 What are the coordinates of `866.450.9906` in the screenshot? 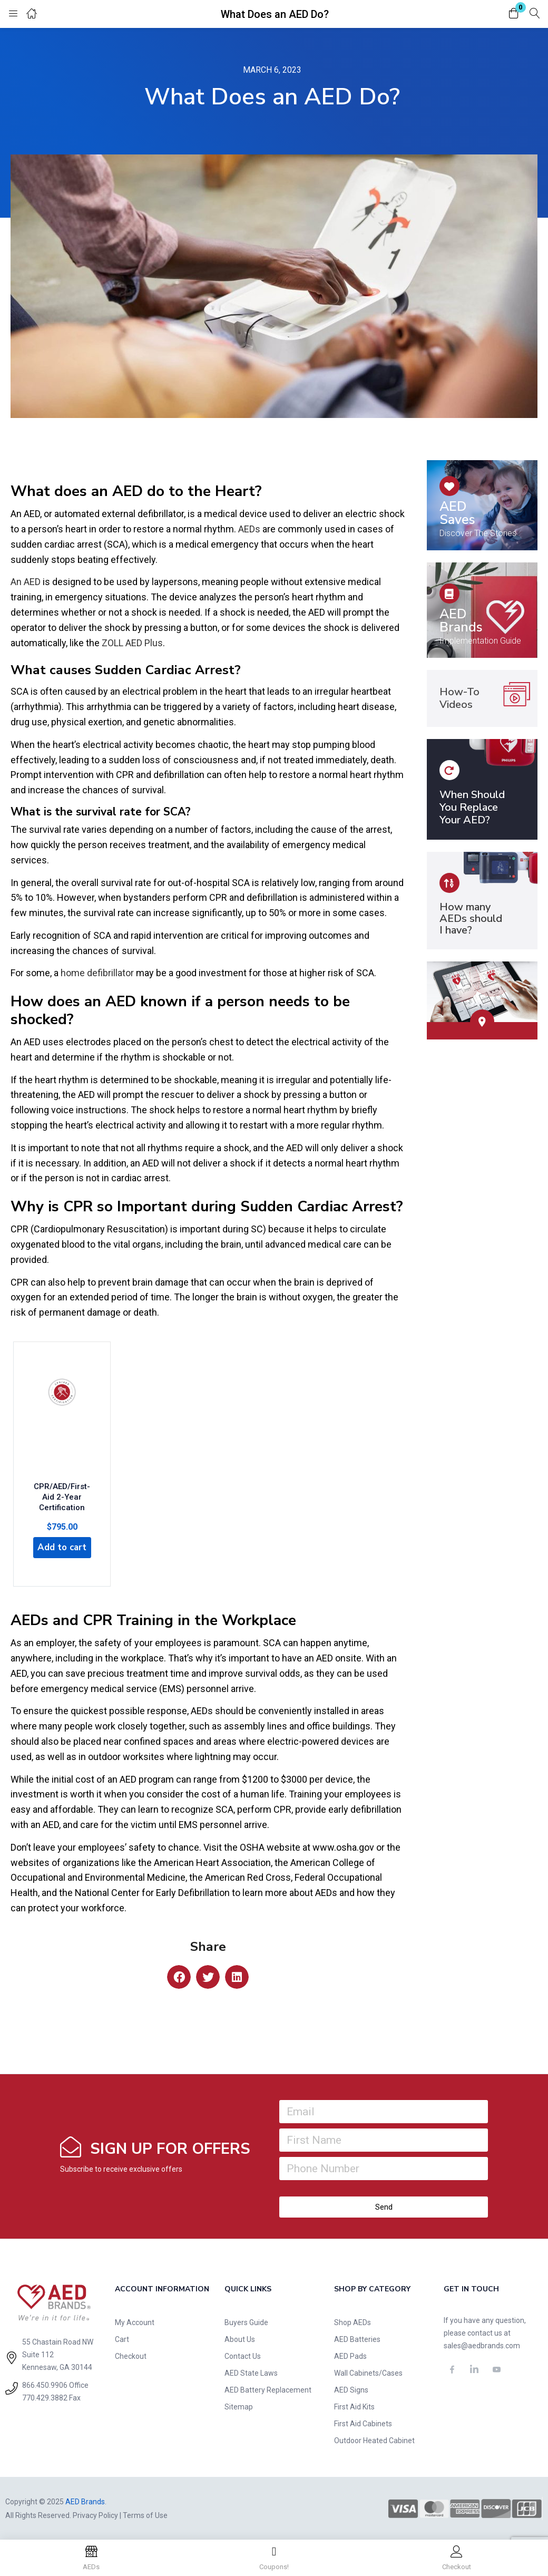 It's located at (44, 2384).